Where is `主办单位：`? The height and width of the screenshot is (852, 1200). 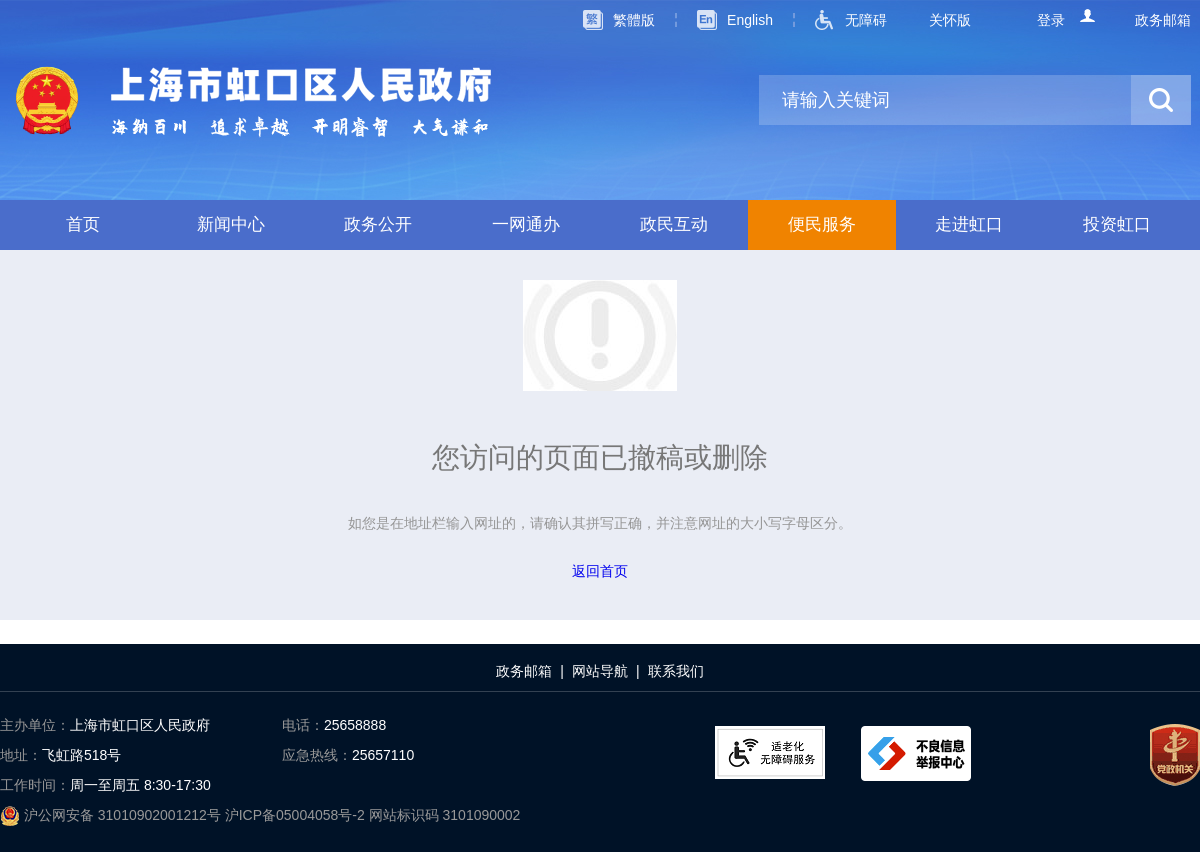 主办单位： is located at coordinates (35, 725).